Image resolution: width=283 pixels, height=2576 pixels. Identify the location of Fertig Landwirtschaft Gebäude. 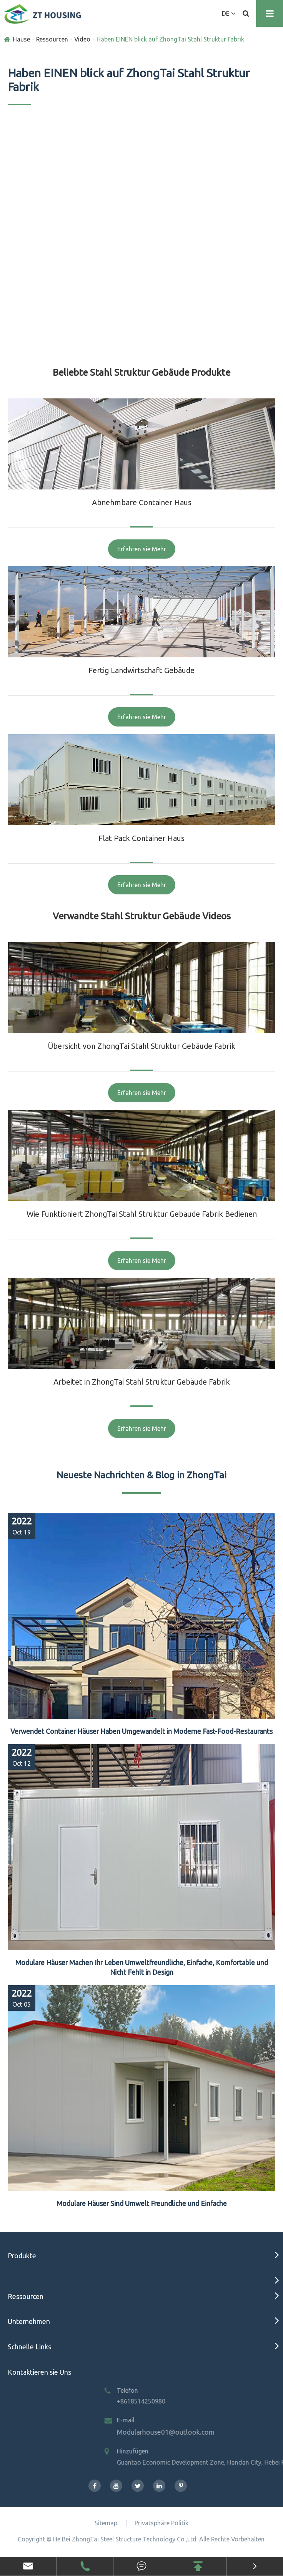
(141, 670).